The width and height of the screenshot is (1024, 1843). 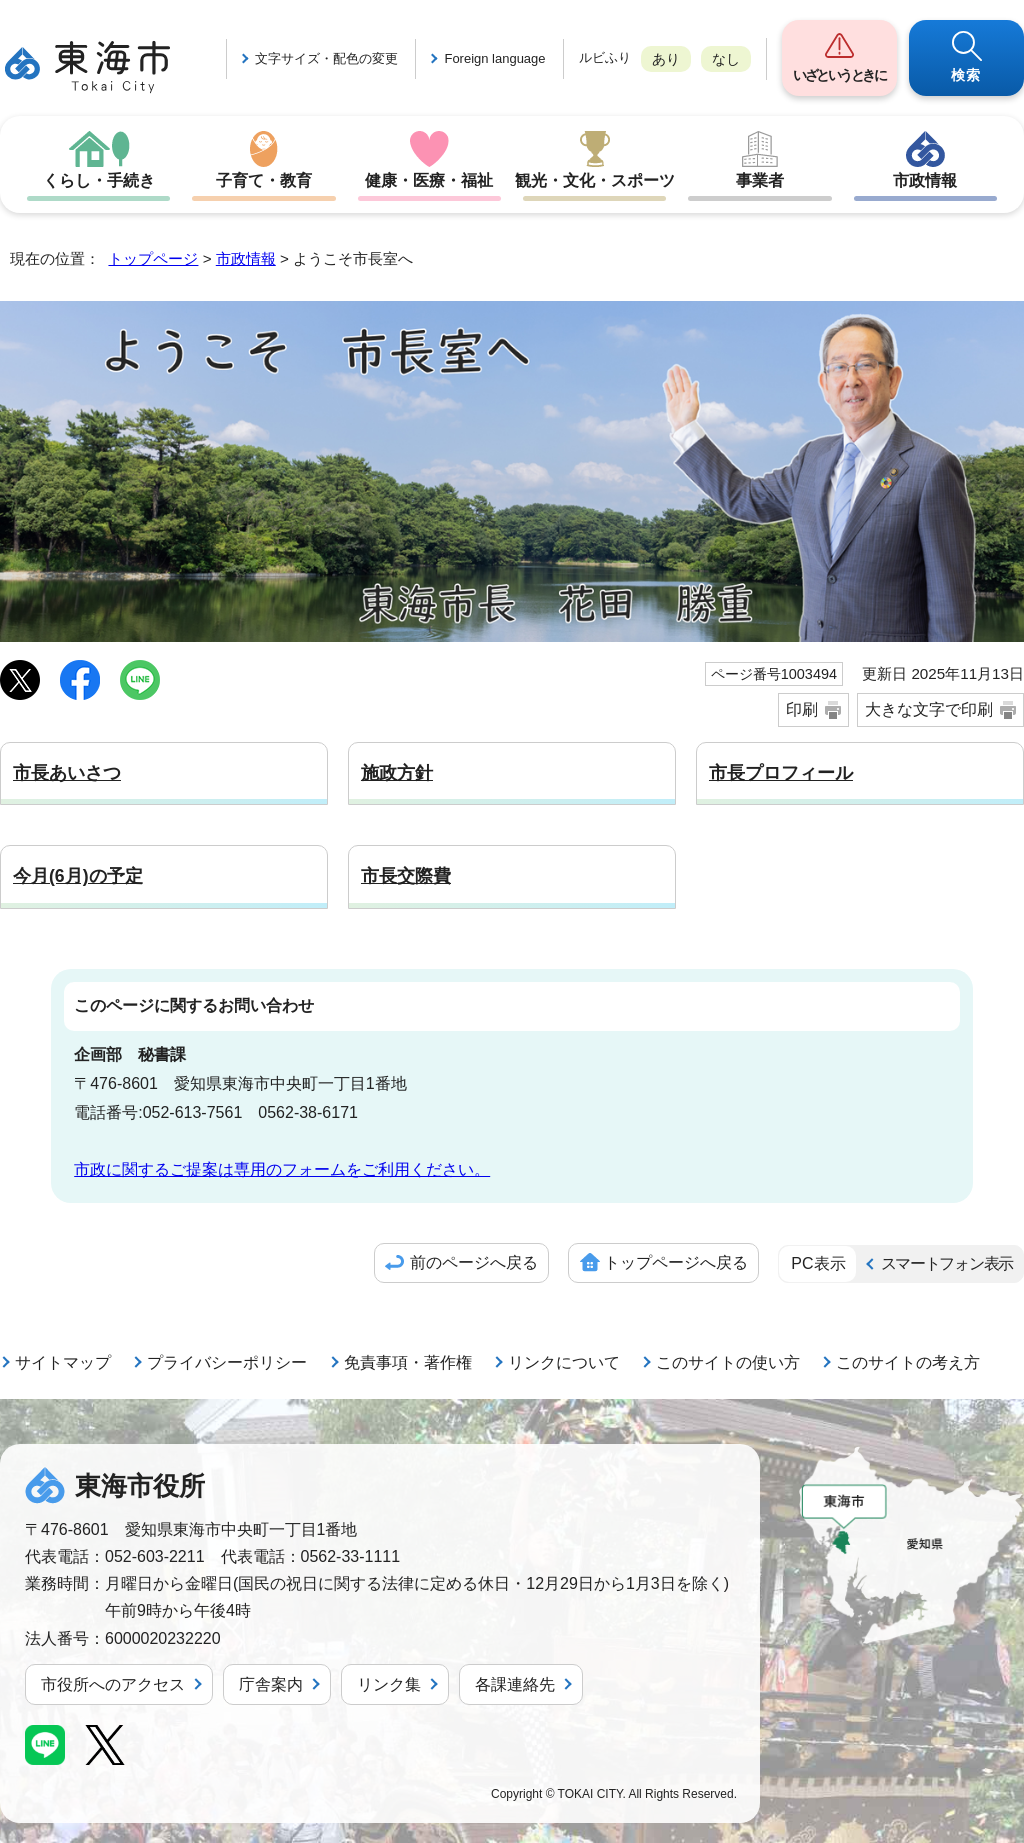 What do you see at coordinates (760, 180) in the screenshot?
I see `事業者` at bounding box center [760, 180].